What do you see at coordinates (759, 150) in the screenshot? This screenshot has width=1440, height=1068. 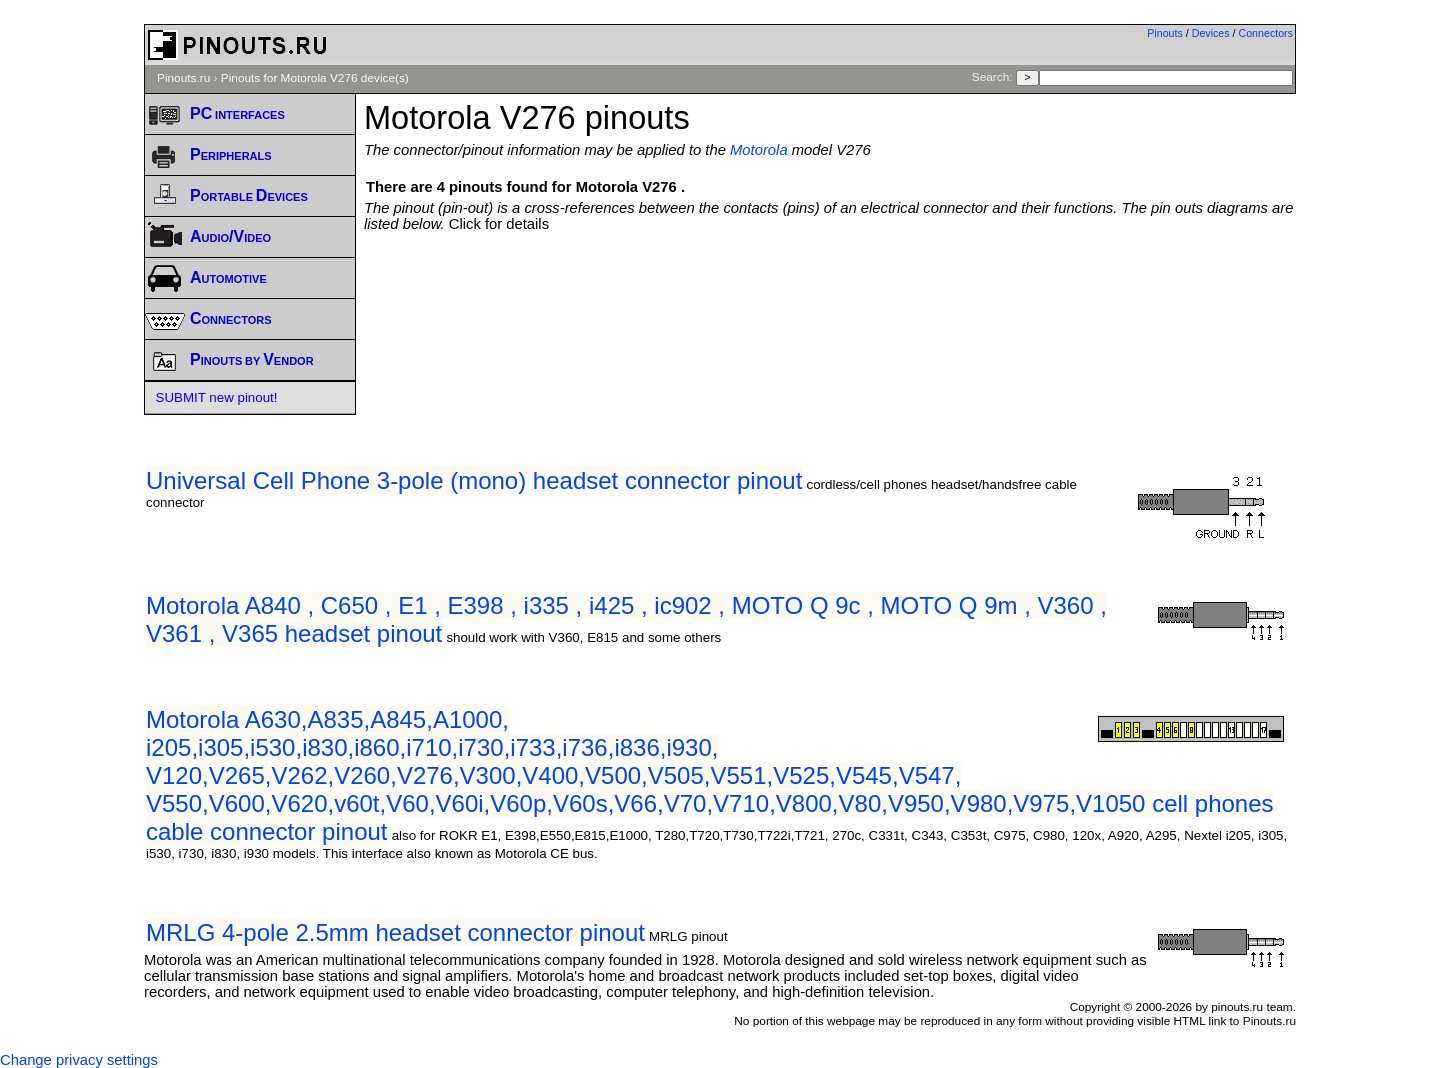 I see `Motorola` at bounding box center [759, 150].